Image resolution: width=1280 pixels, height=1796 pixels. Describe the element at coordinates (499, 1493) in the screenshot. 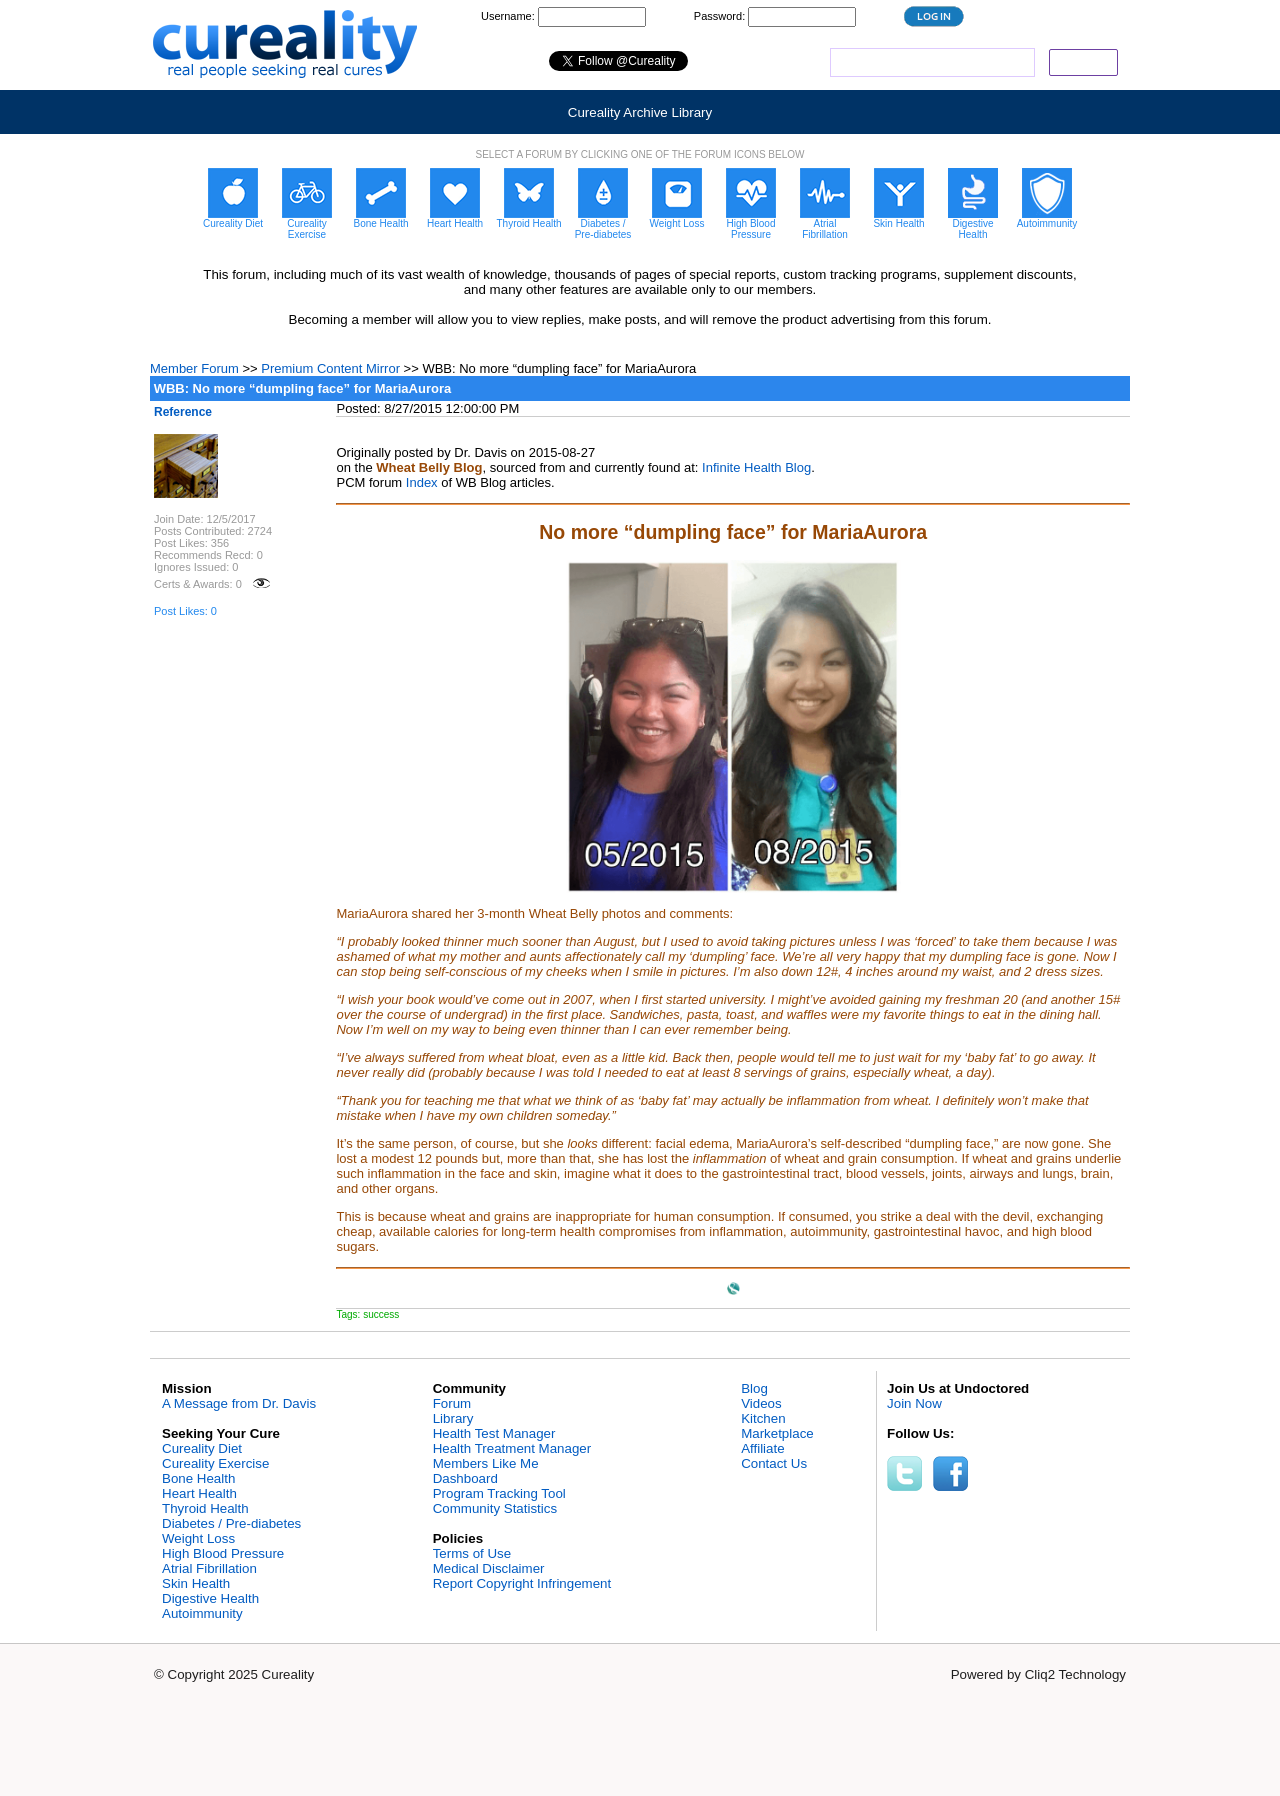

I see `Program Tracking Tool` at that location.